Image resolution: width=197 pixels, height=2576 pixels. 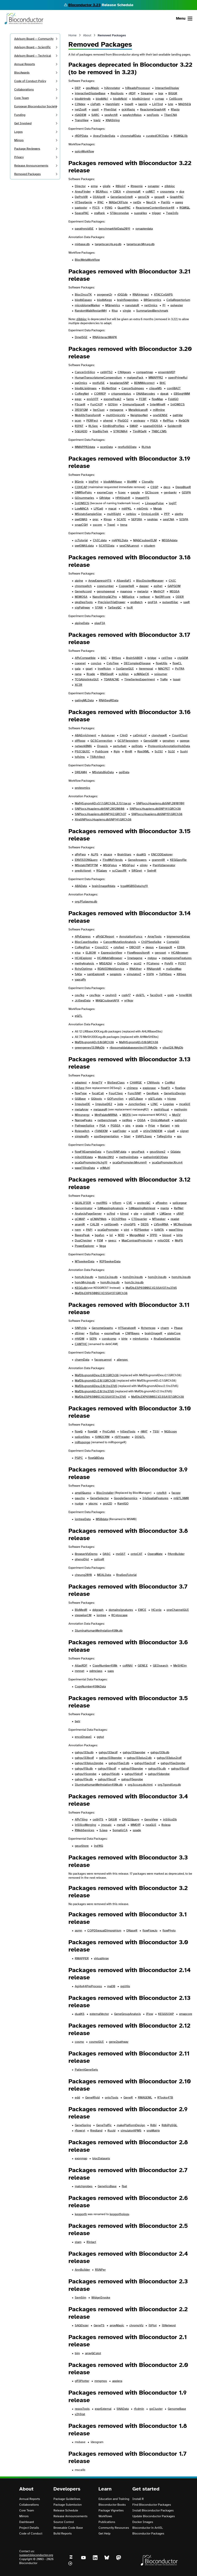 What do you see at coordinates (113, 2528) in the screenshot?
I see `Community Resources` at bounding box center [113, 2528].